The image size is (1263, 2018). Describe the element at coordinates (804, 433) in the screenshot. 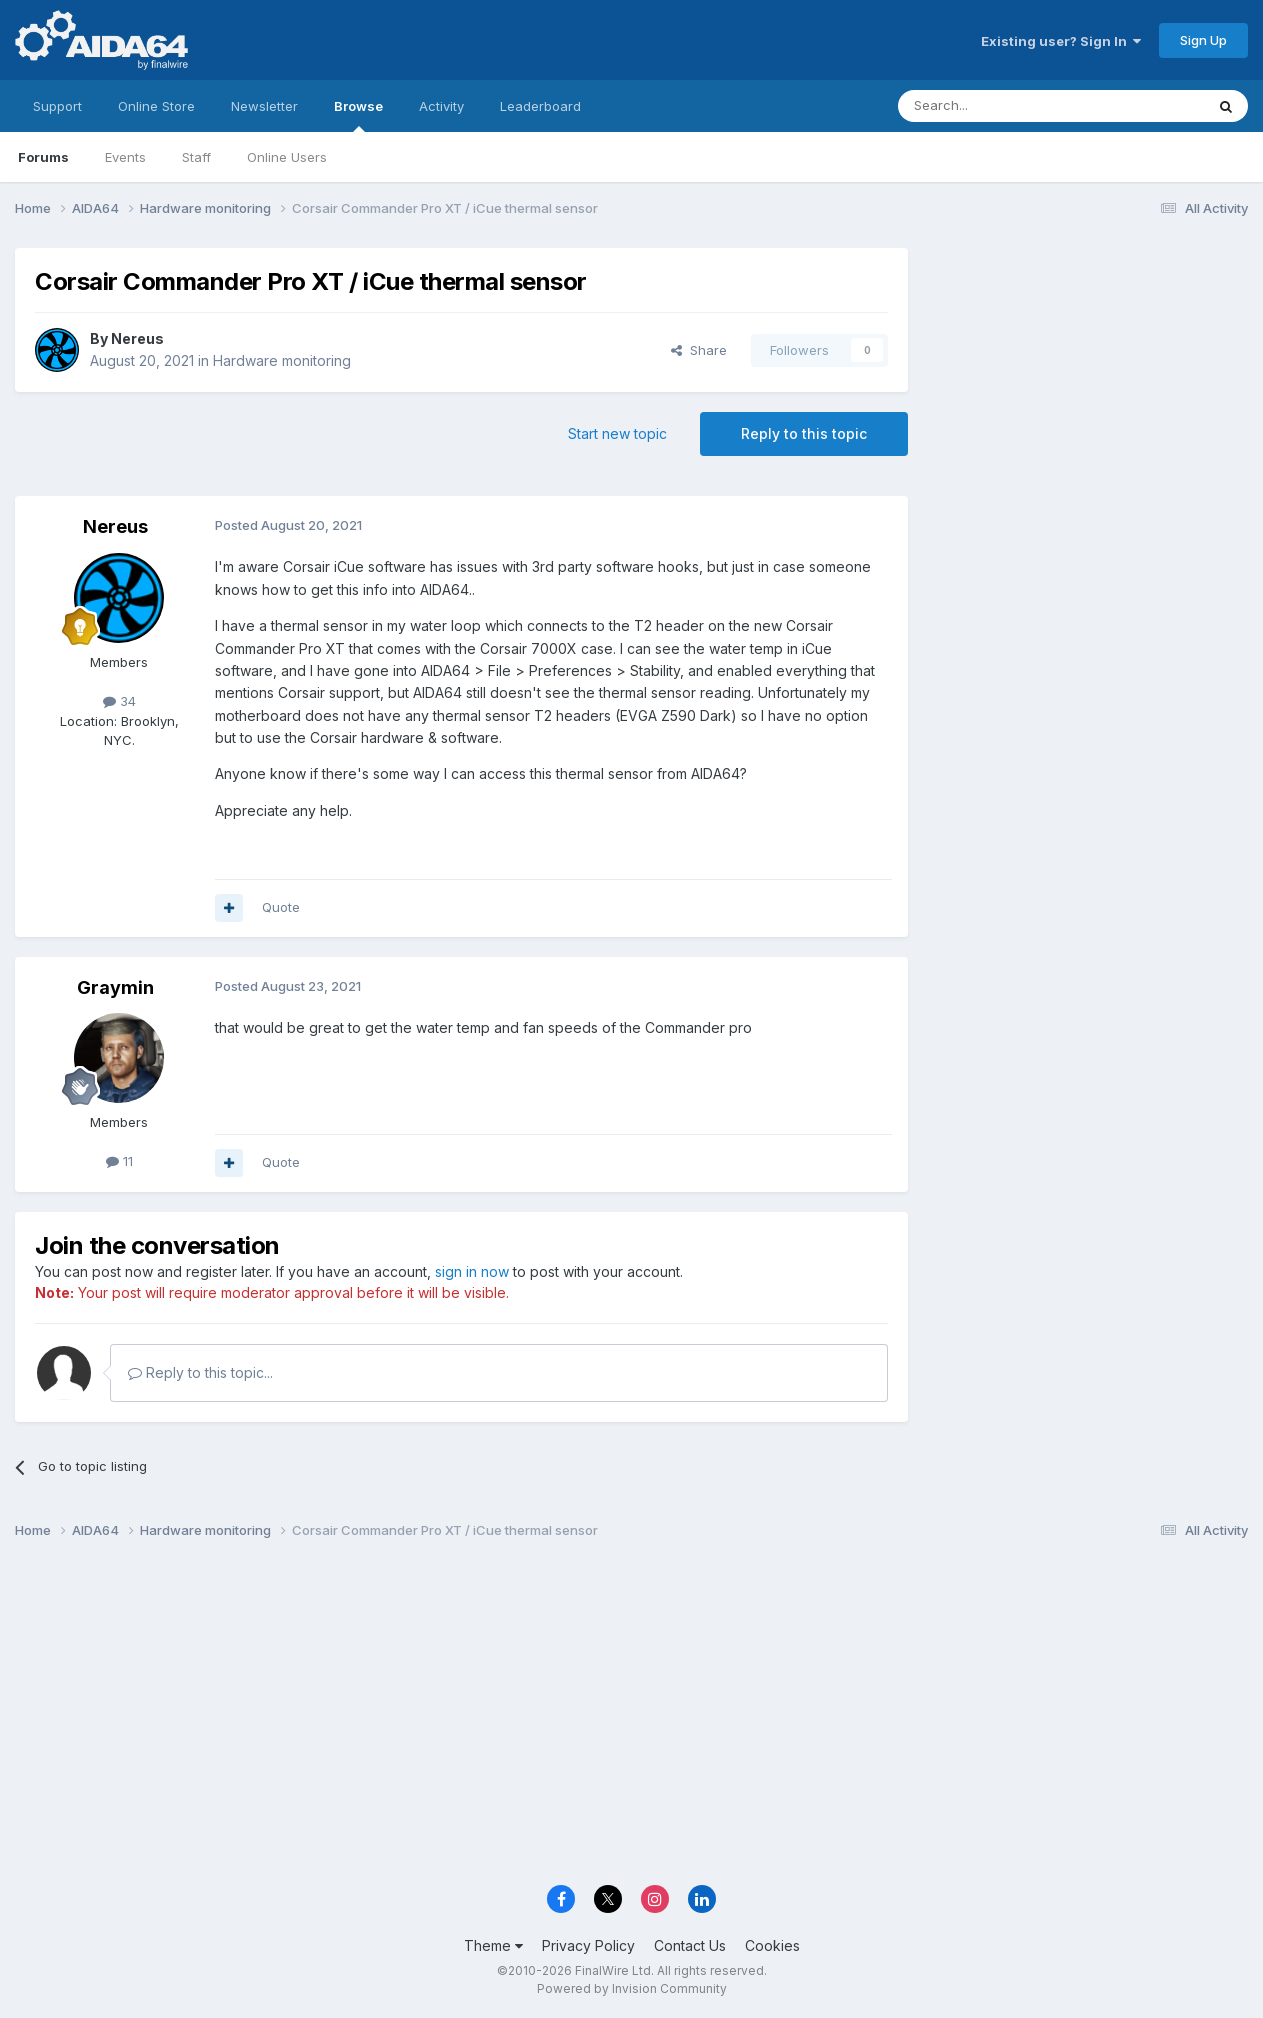

I see `Reply to this topic` at that location.